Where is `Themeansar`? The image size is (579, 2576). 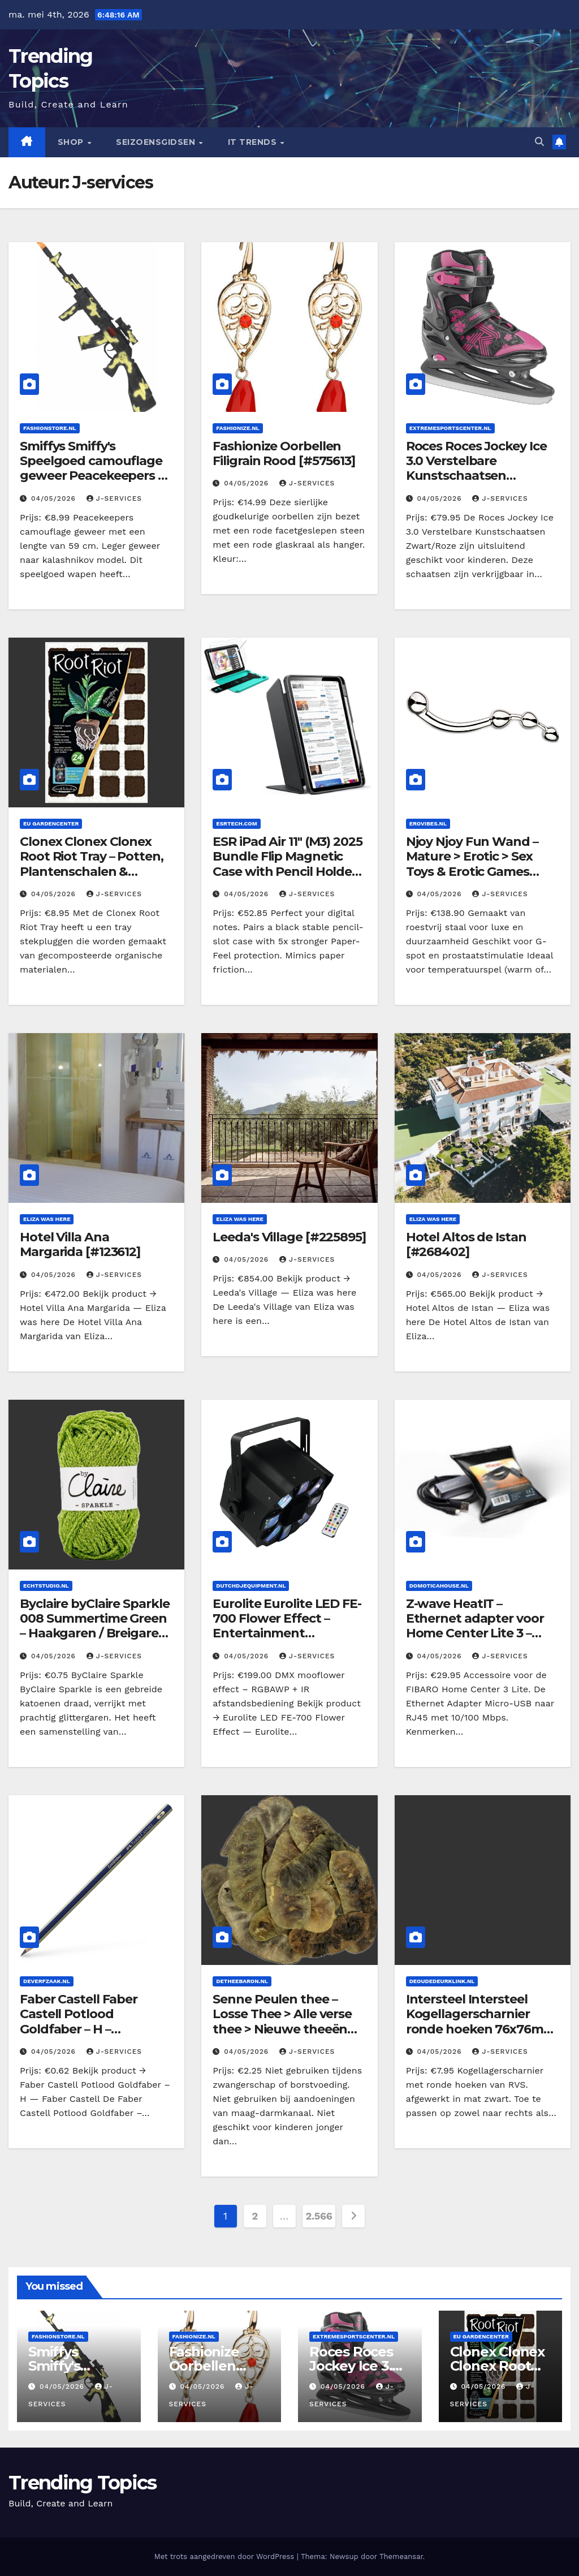 Themeansar is located at coordinates (401, 2556).